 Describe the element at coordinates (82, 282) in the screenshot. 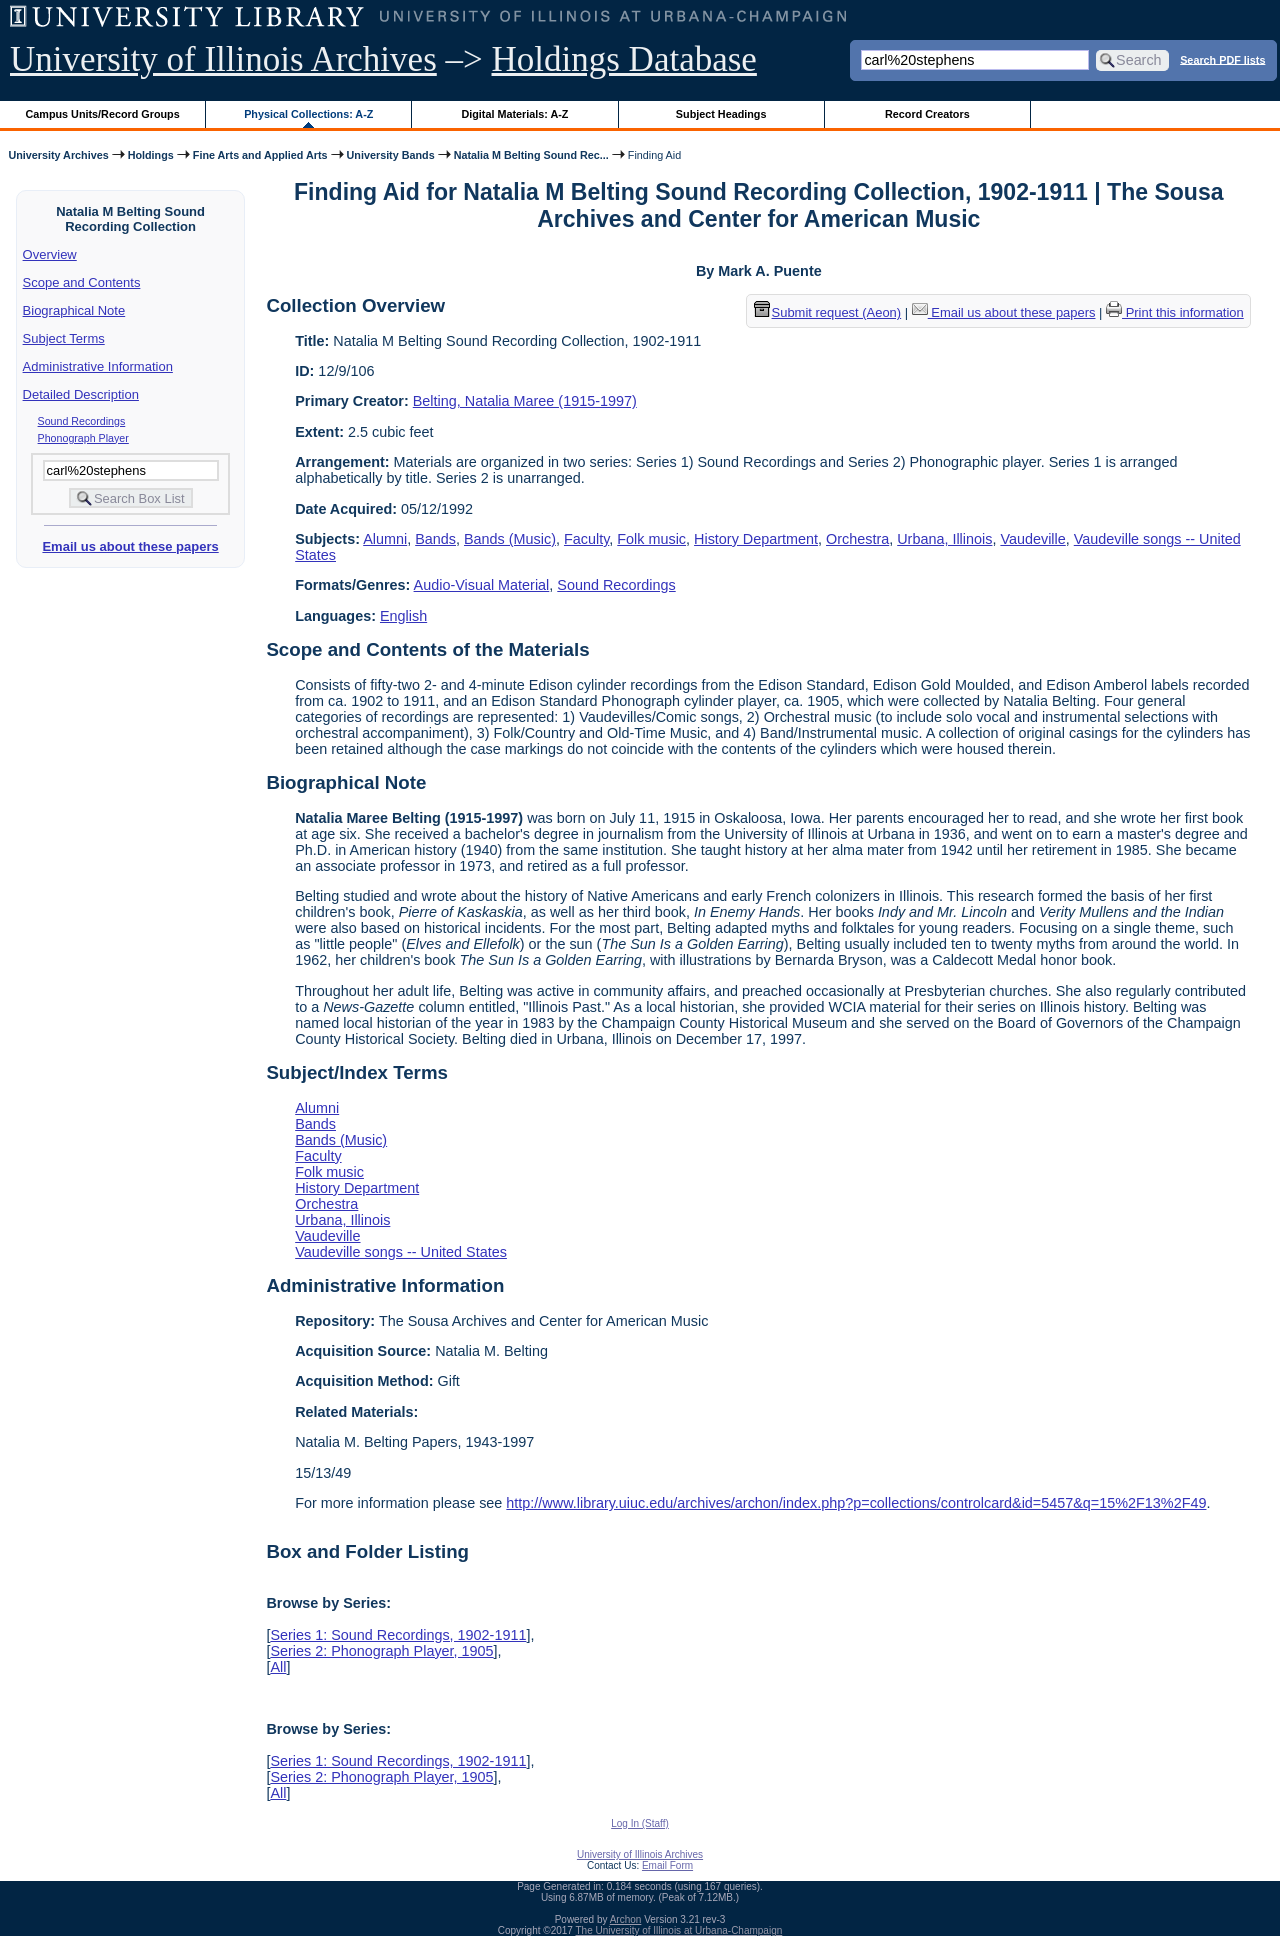

I see `Scope and Contents` at that location.